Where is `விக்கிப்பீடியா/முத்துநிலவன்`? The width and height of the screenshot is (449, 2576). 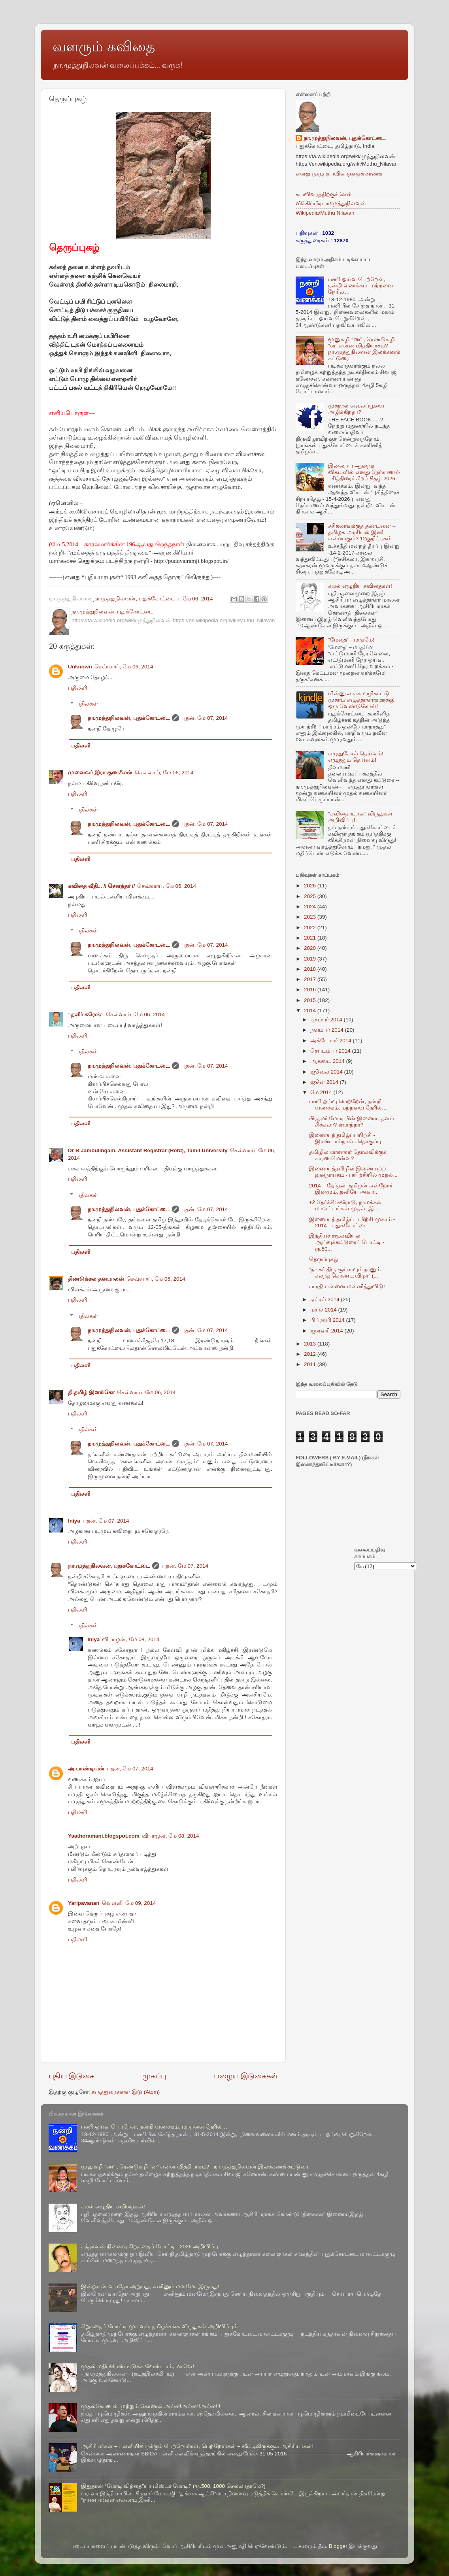
விக்கிப்பீடியா/முத்துநிலவன் is located at coordinates (331, 203).